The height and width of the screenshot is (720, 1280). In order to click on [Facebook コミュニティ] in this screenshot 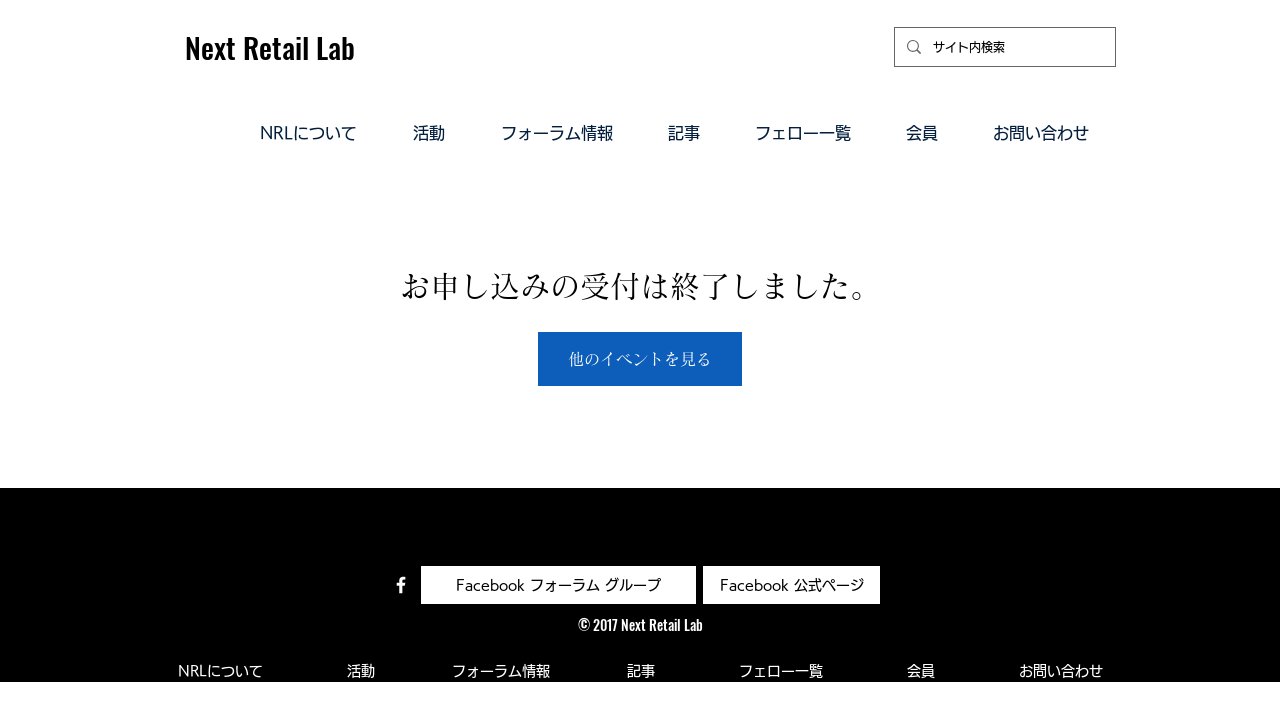, I will do `click(401, 585)`.